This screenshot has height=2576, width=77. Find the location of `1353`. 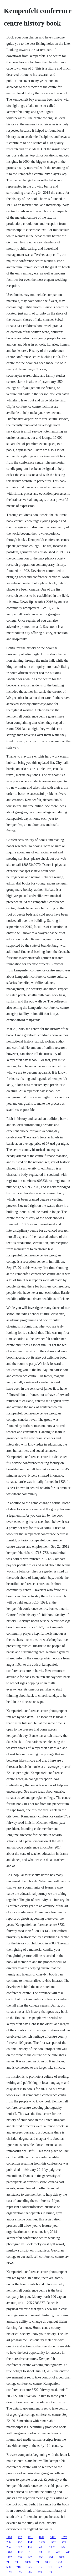

1353 is located at coordinates (30, 2547).